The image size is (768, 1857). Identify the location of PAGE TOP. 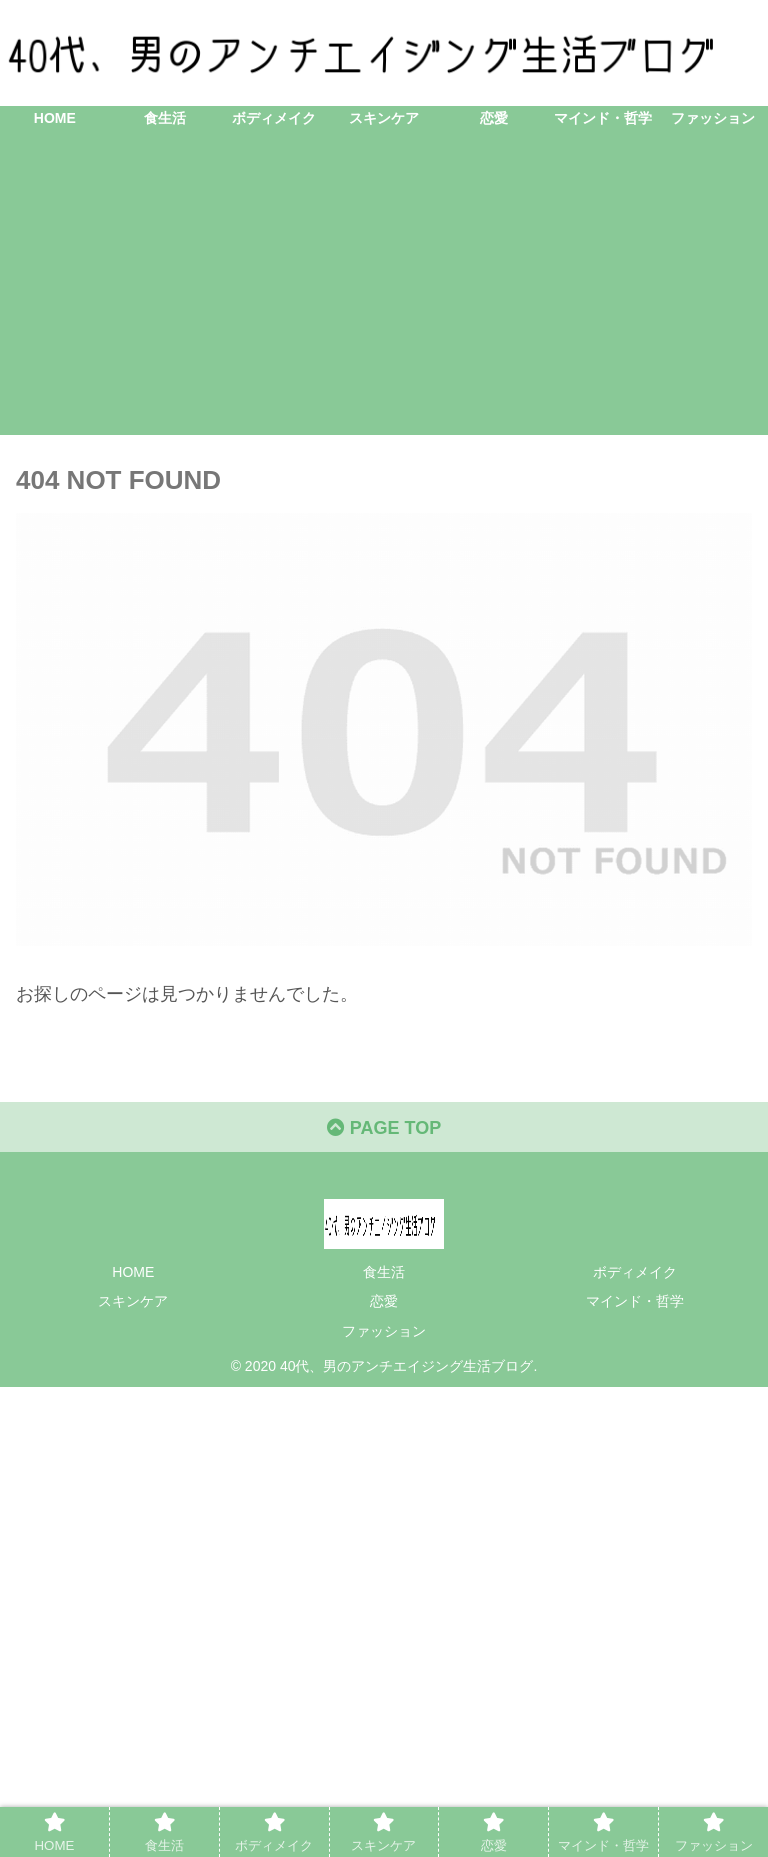
(384, 1128).